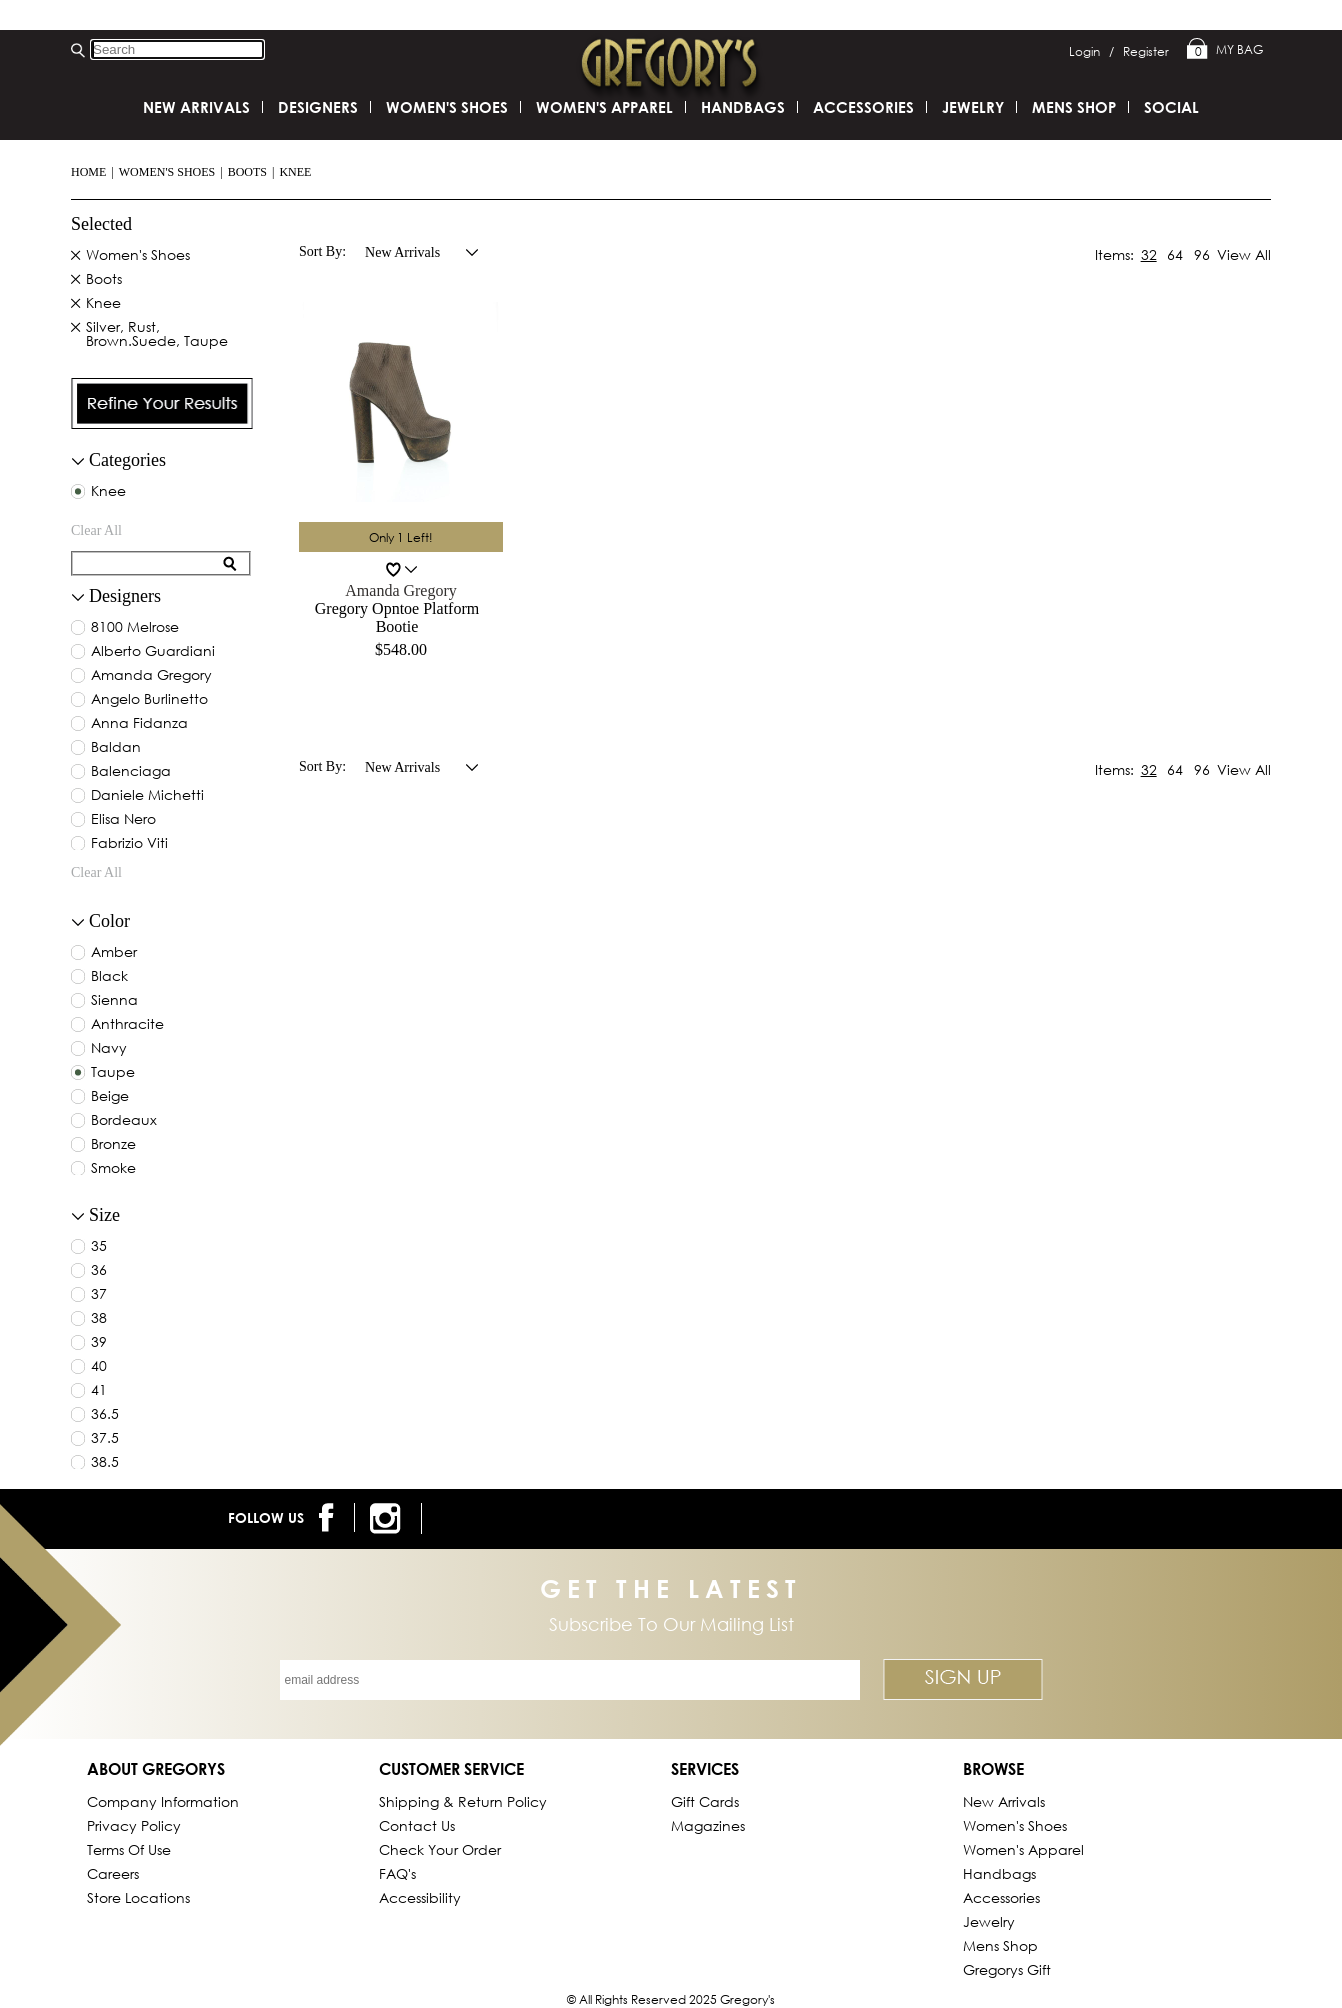 This screenshot has height=2008, width=1342. Describe the element at coordinates (110, 1097) in the screenshot. I see `beige` at that location.